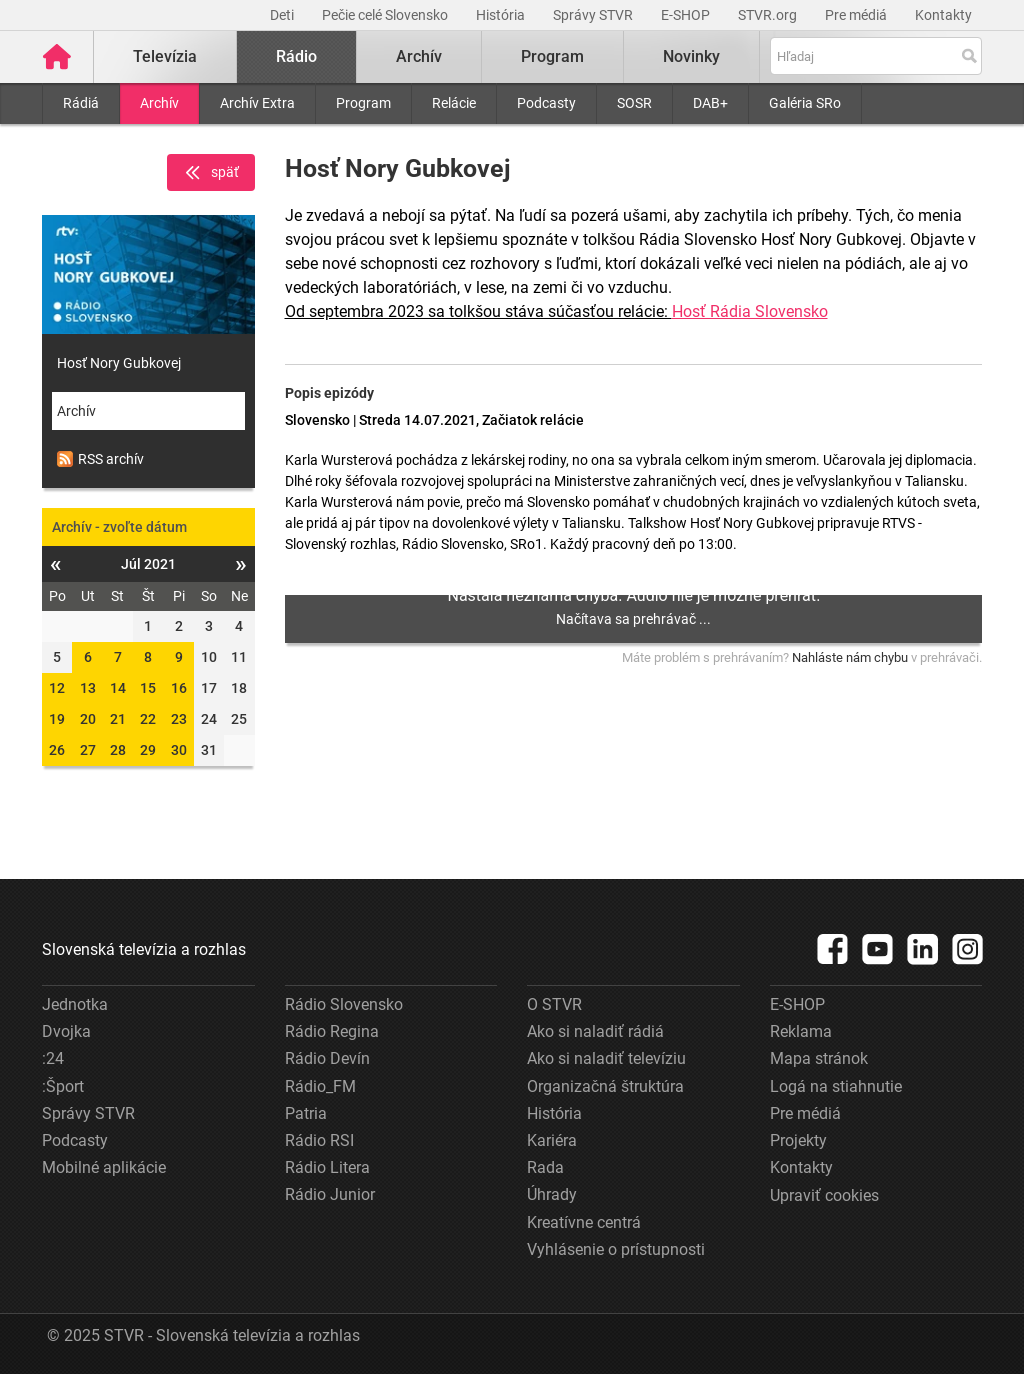 Image resolution: width=1024 pixels, height=1374 pixels. I want to click on Mapa stránok, so click(819, 1058).